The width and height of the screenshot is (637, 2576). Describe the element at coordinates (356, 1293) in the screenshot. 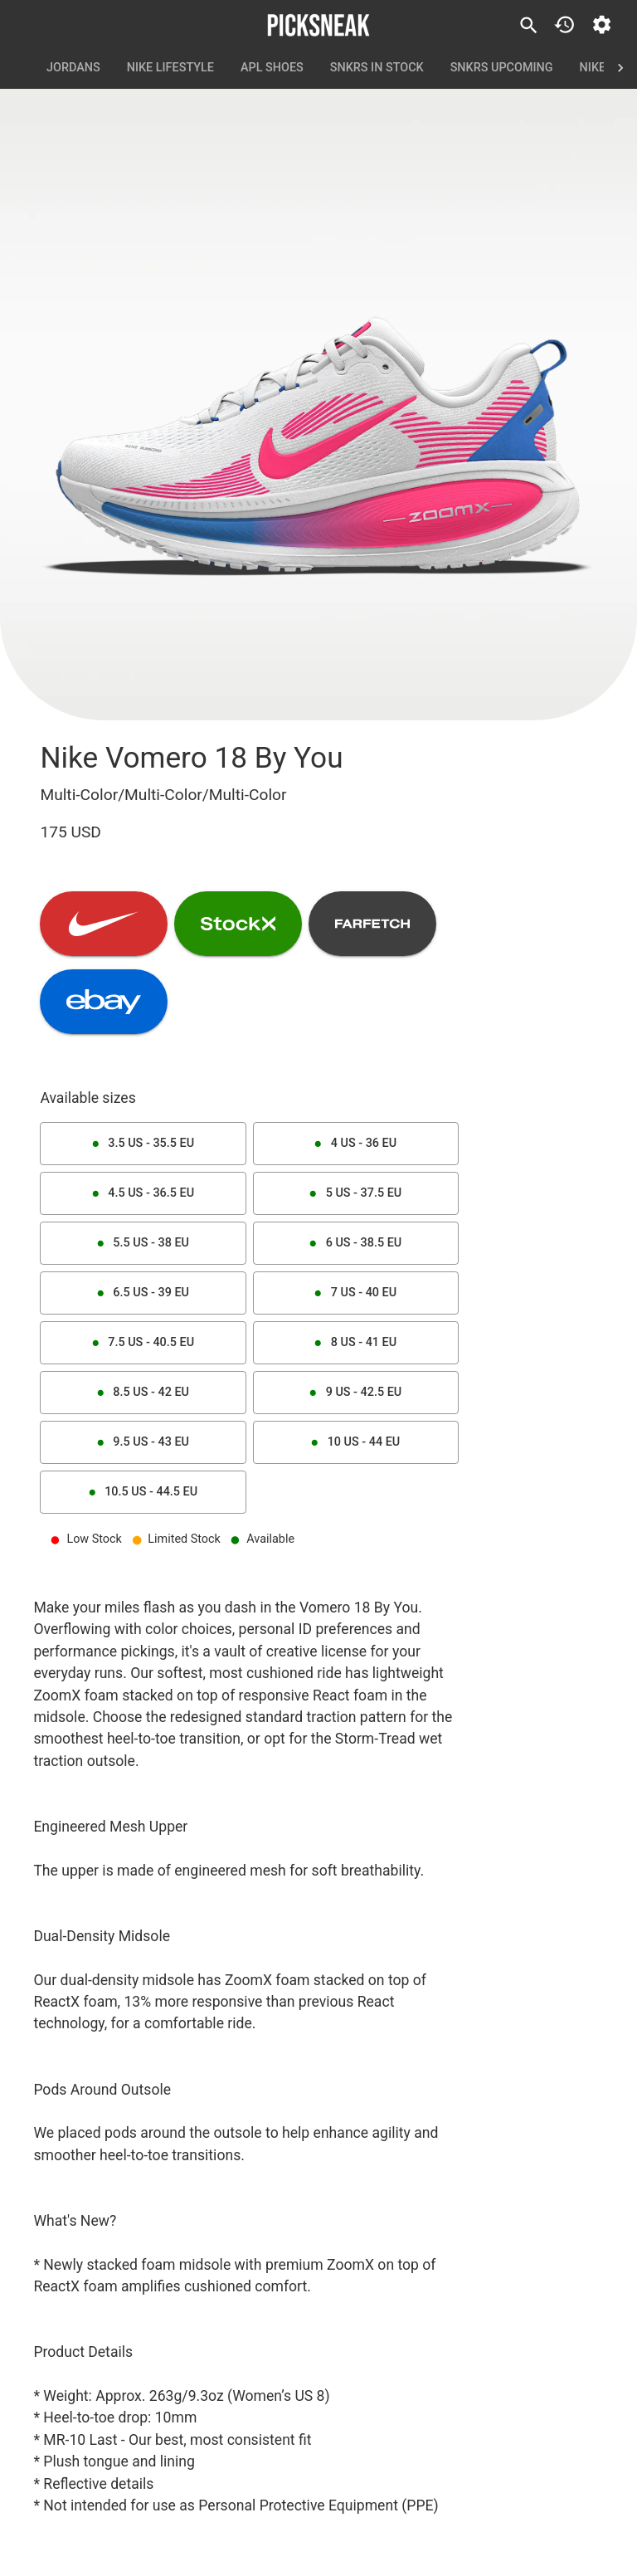

I see `7 US - 40 EU` at that location.